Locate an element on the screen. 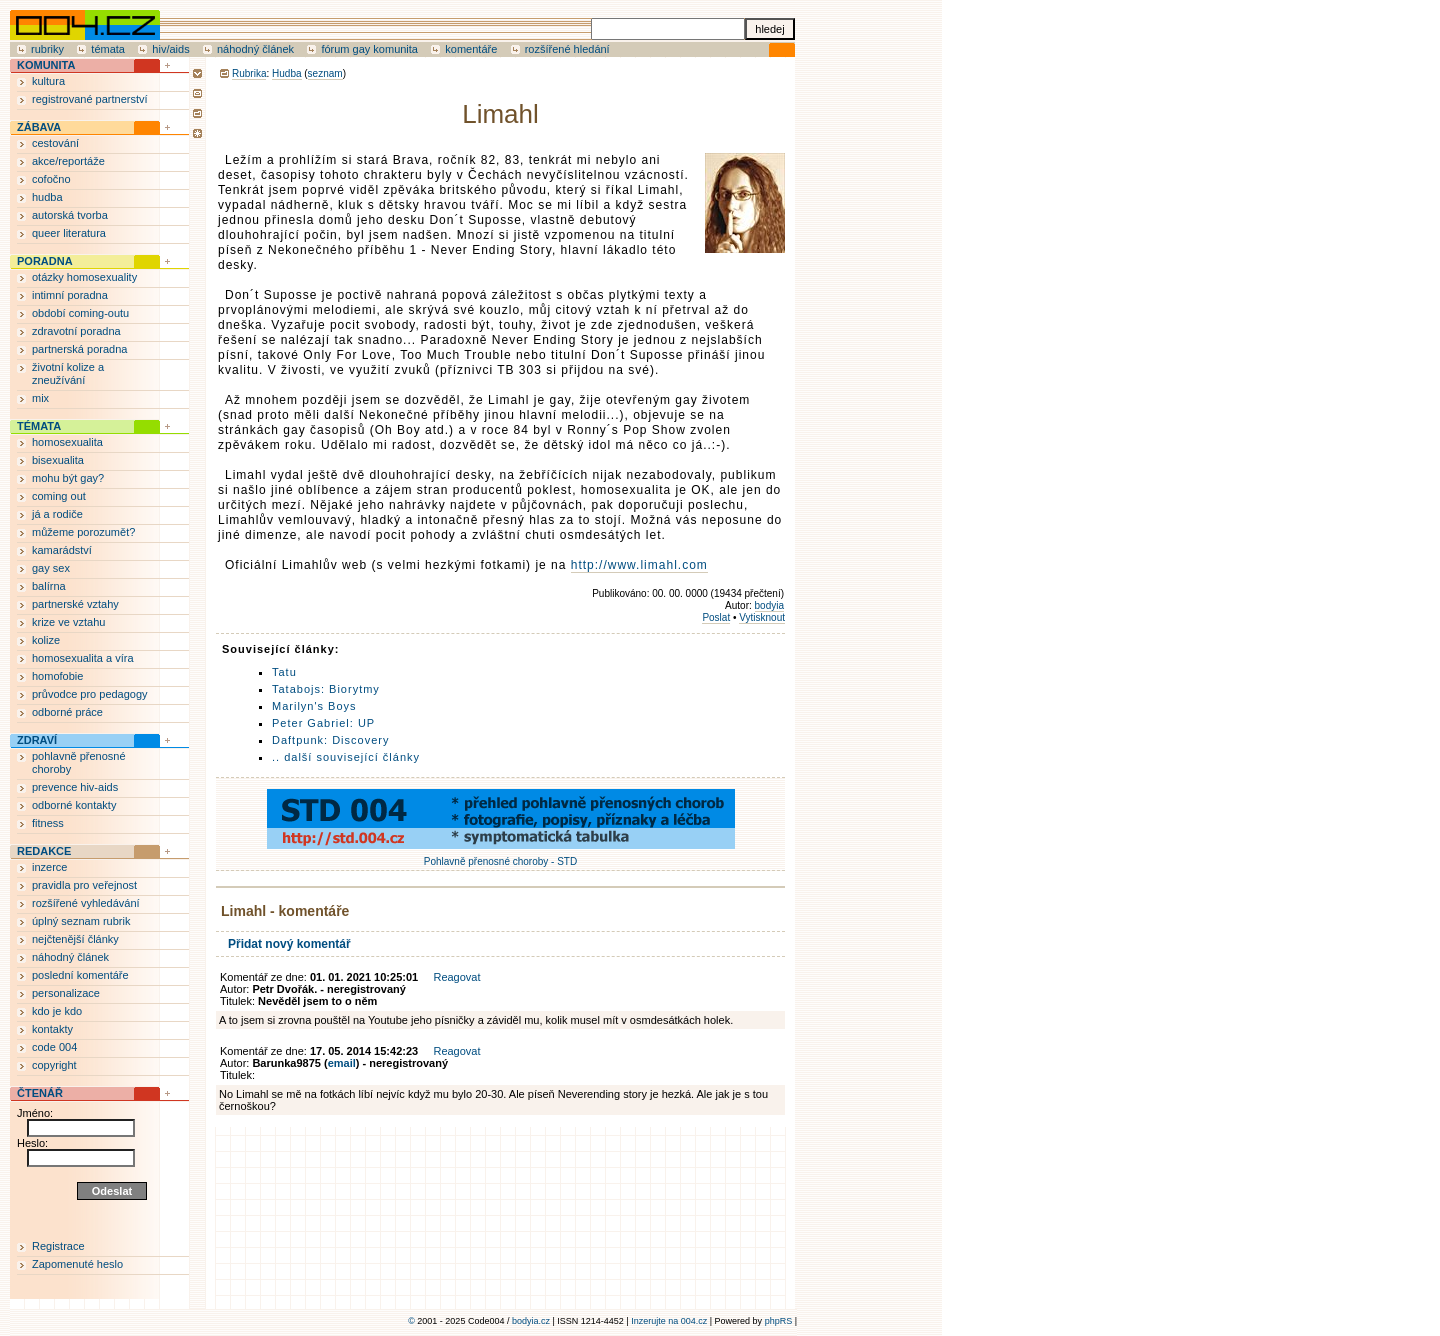 The height and width of the screenshot is (1336, 1440). bodyia.cz is located at coordinates (531, 1321).